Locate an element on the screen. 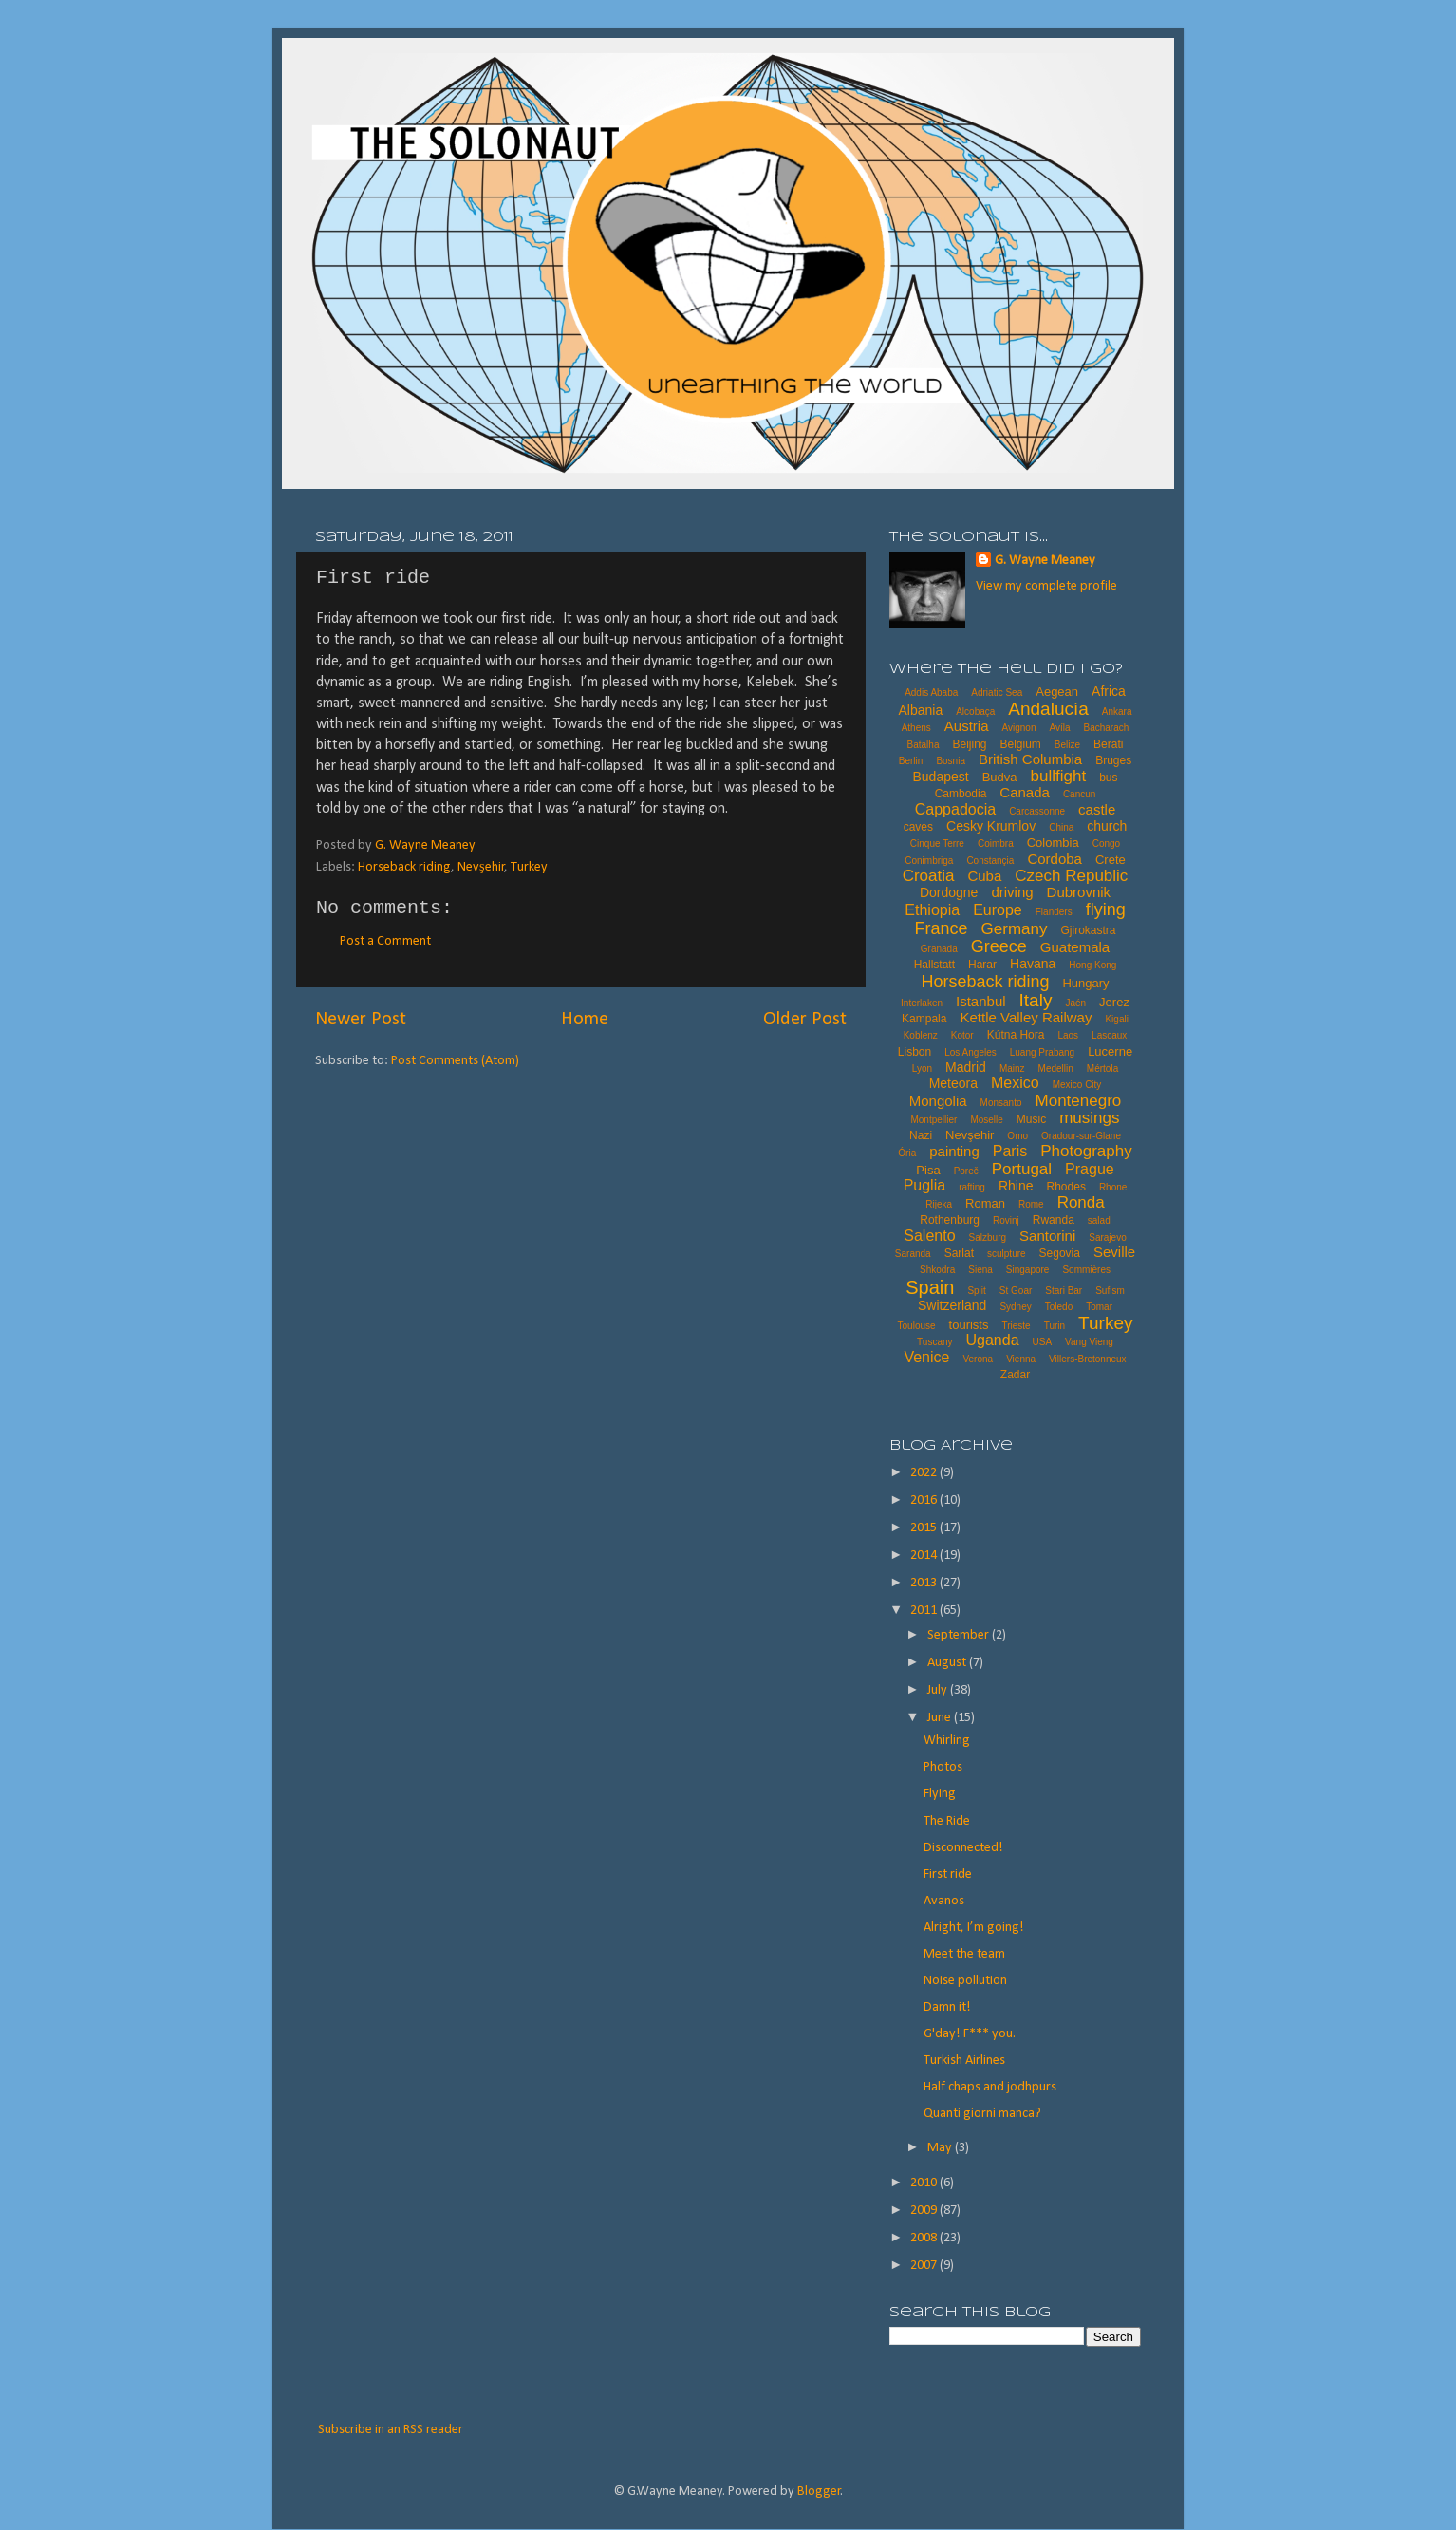  China is located at coordinates (1061, 827).